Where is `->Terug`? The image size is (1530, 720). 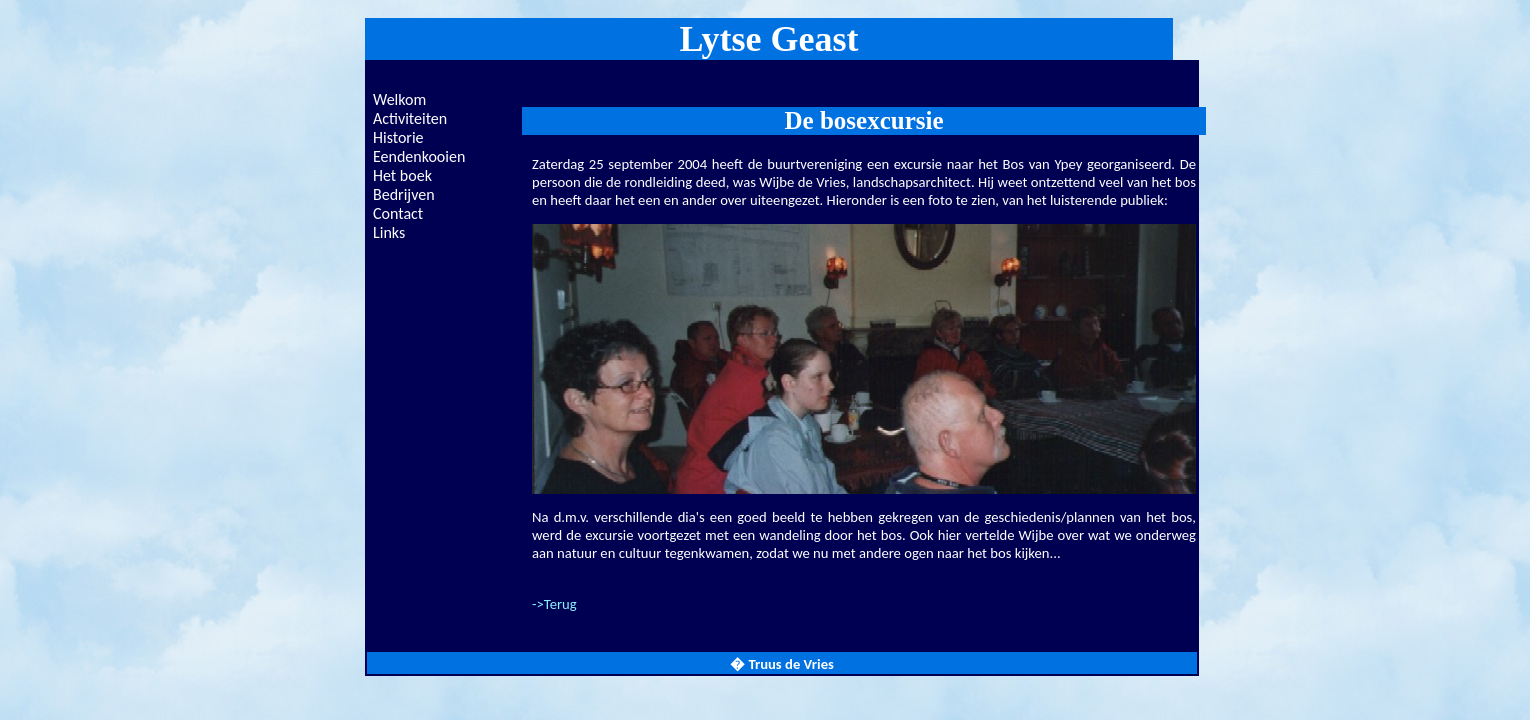 ->Terug is located at coordinates (554, 604).